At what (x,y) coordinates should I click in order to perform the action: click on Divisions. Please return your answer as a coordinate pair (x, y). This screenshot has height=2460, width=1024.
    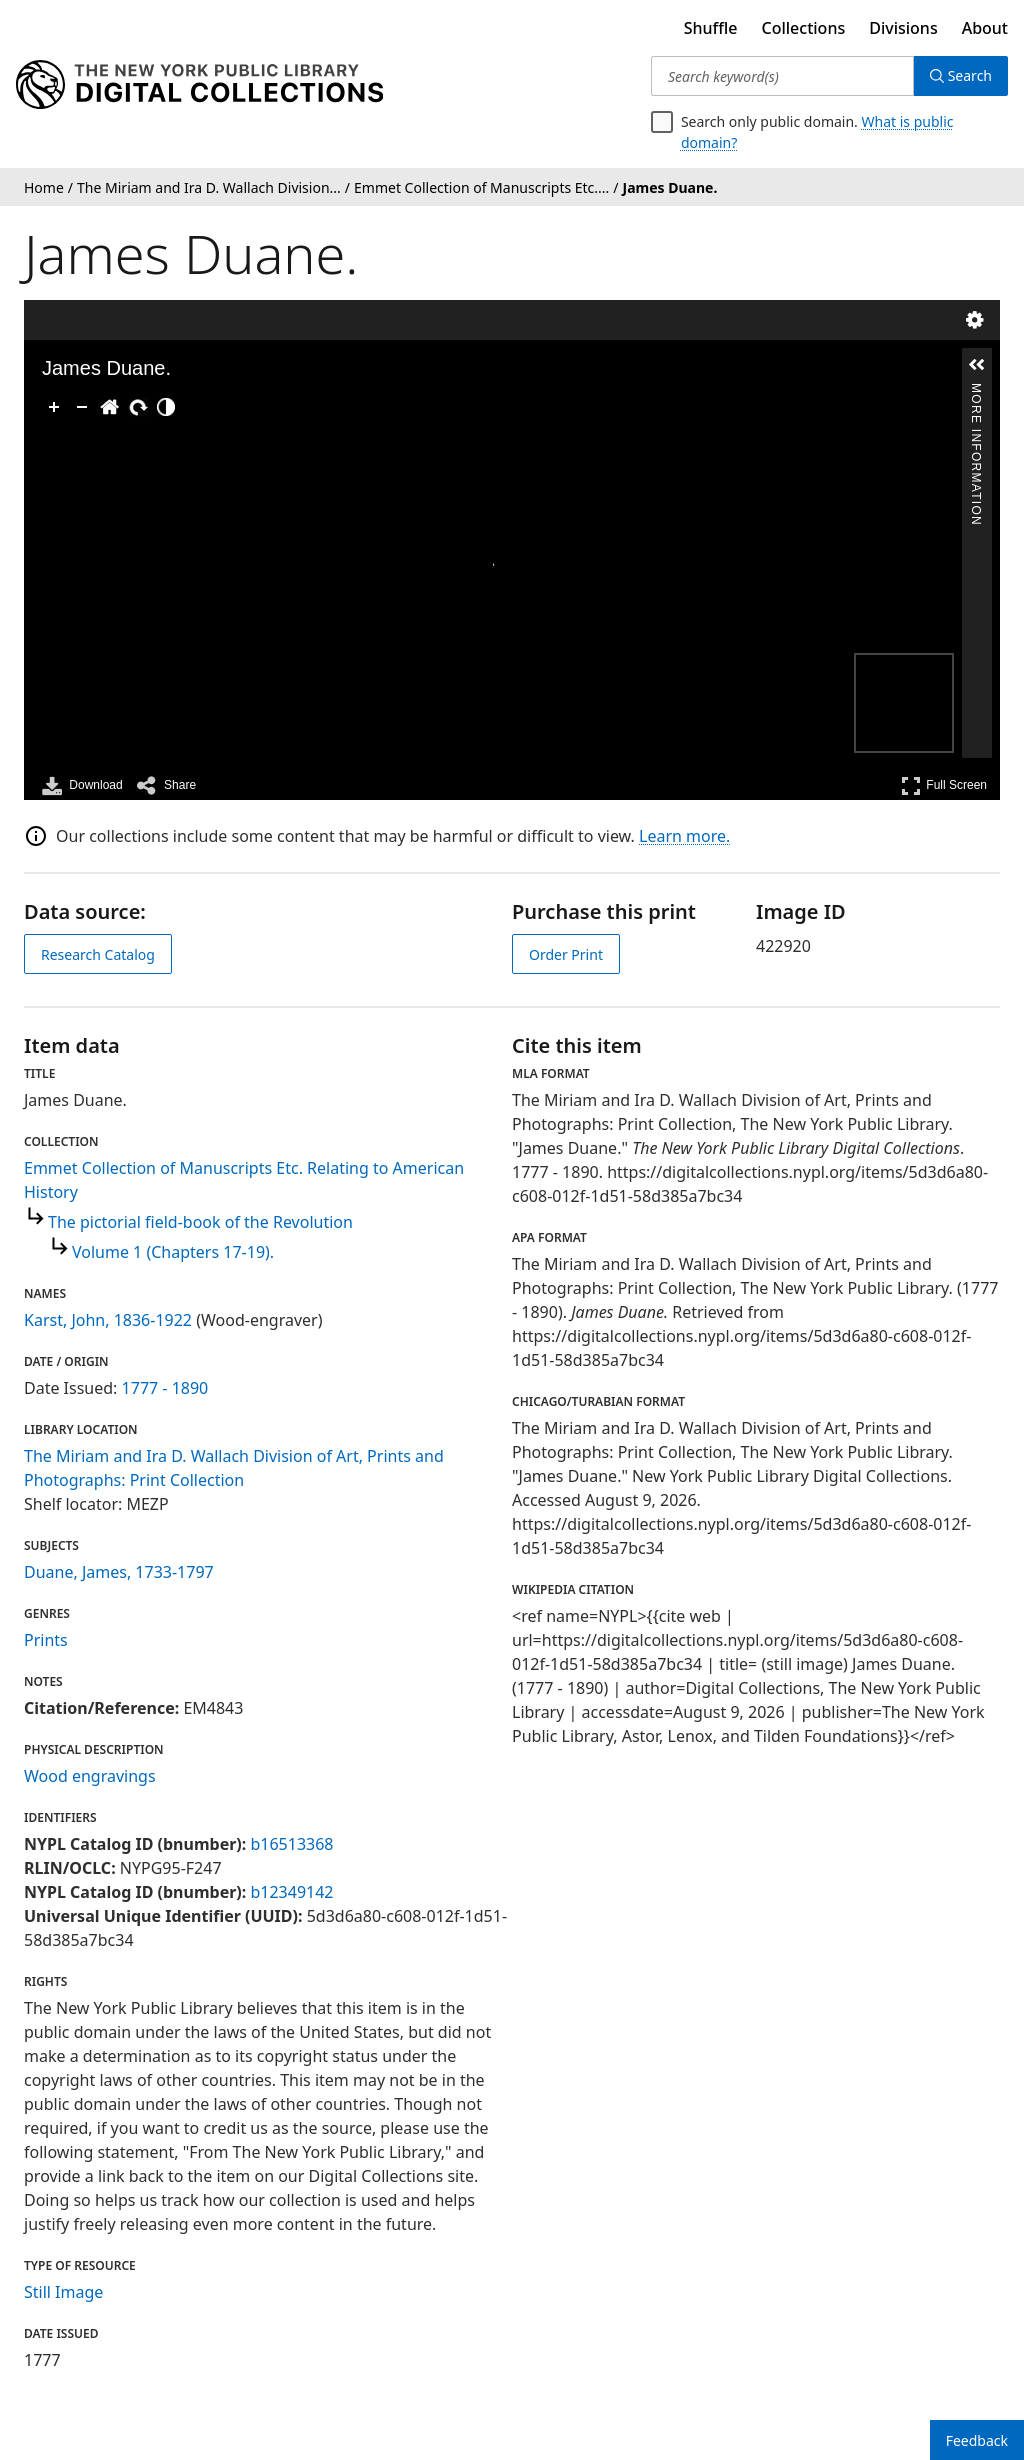
    Looking at the image, I should click on (903, 28).